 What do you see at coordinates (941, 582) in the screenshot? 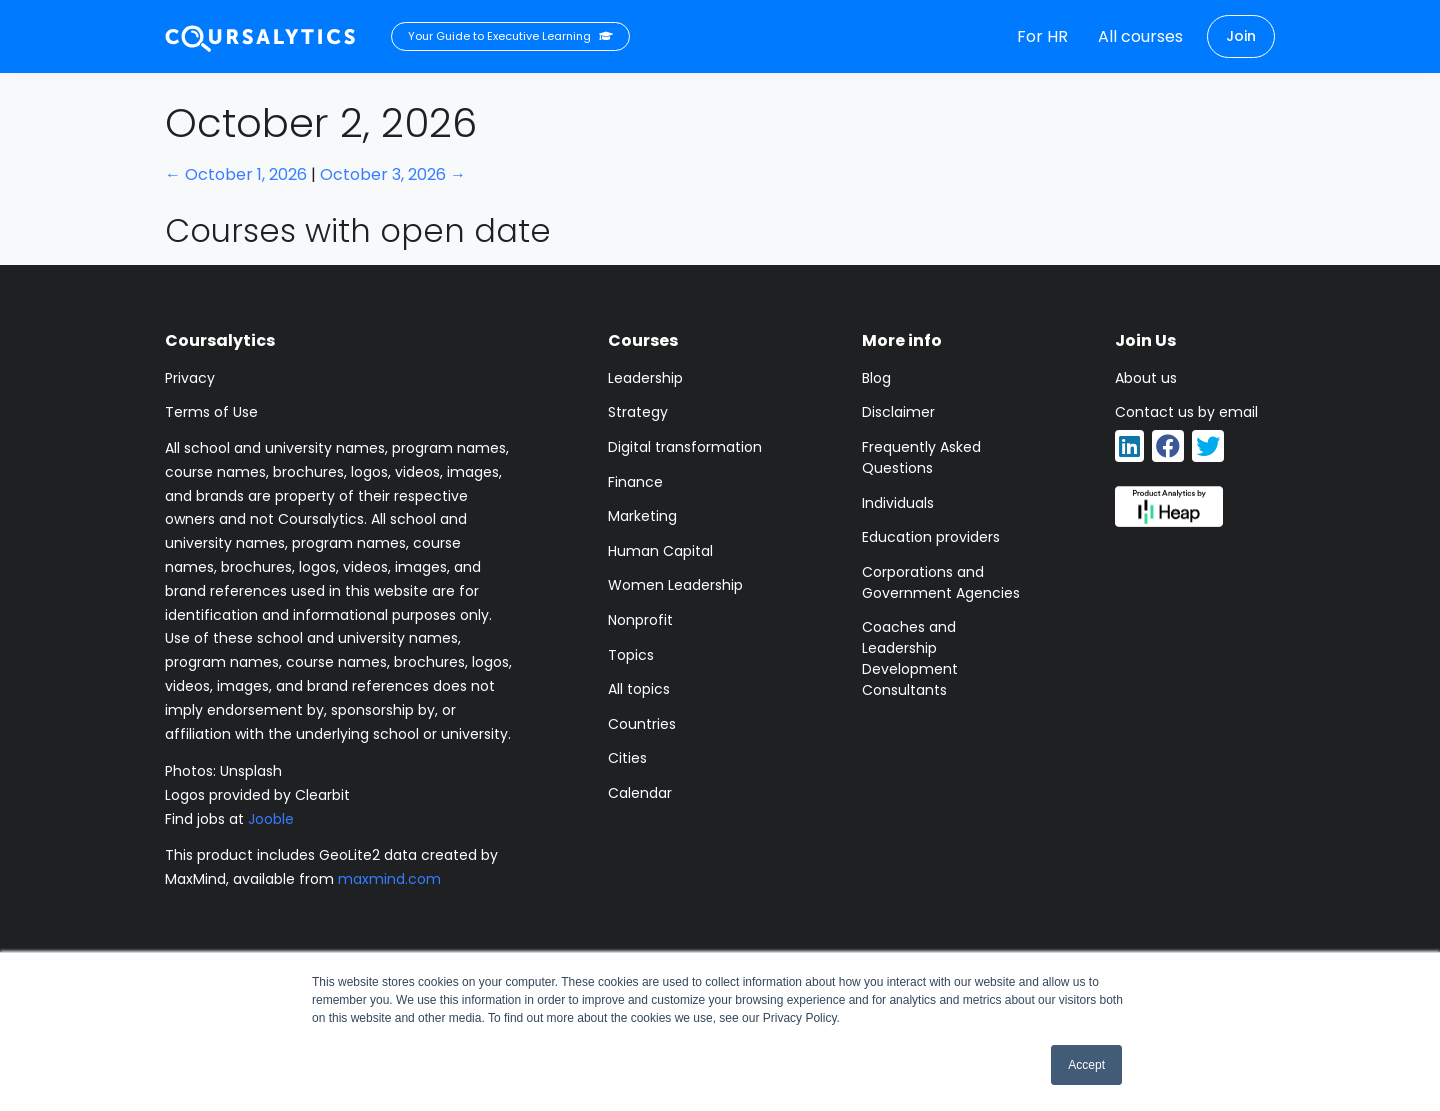
I see `Corporations and Government Agencies` at bounding box center [941, 582].